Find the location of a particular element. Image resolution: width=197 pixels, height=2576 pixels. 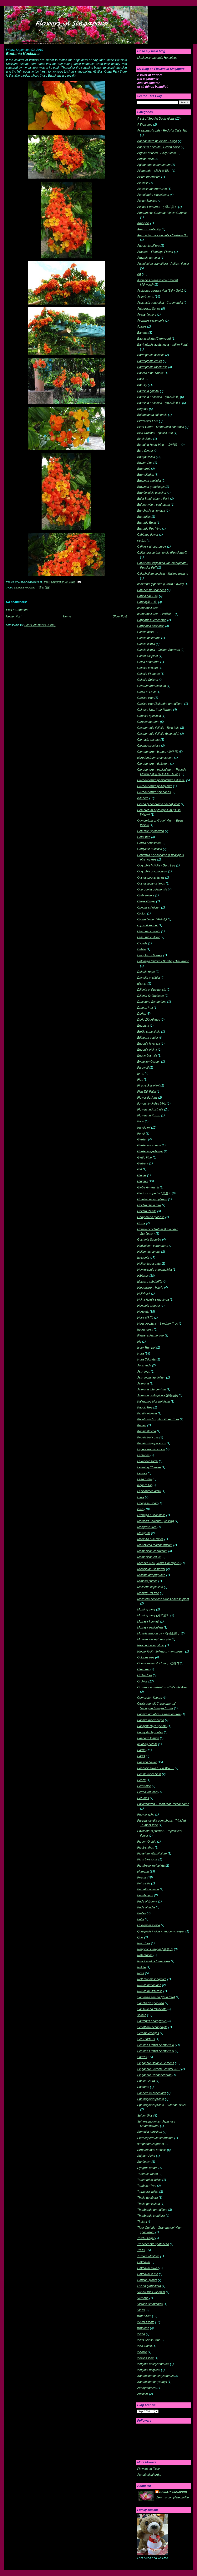

Murraya paniculata is located at coordinates (150, 1627).